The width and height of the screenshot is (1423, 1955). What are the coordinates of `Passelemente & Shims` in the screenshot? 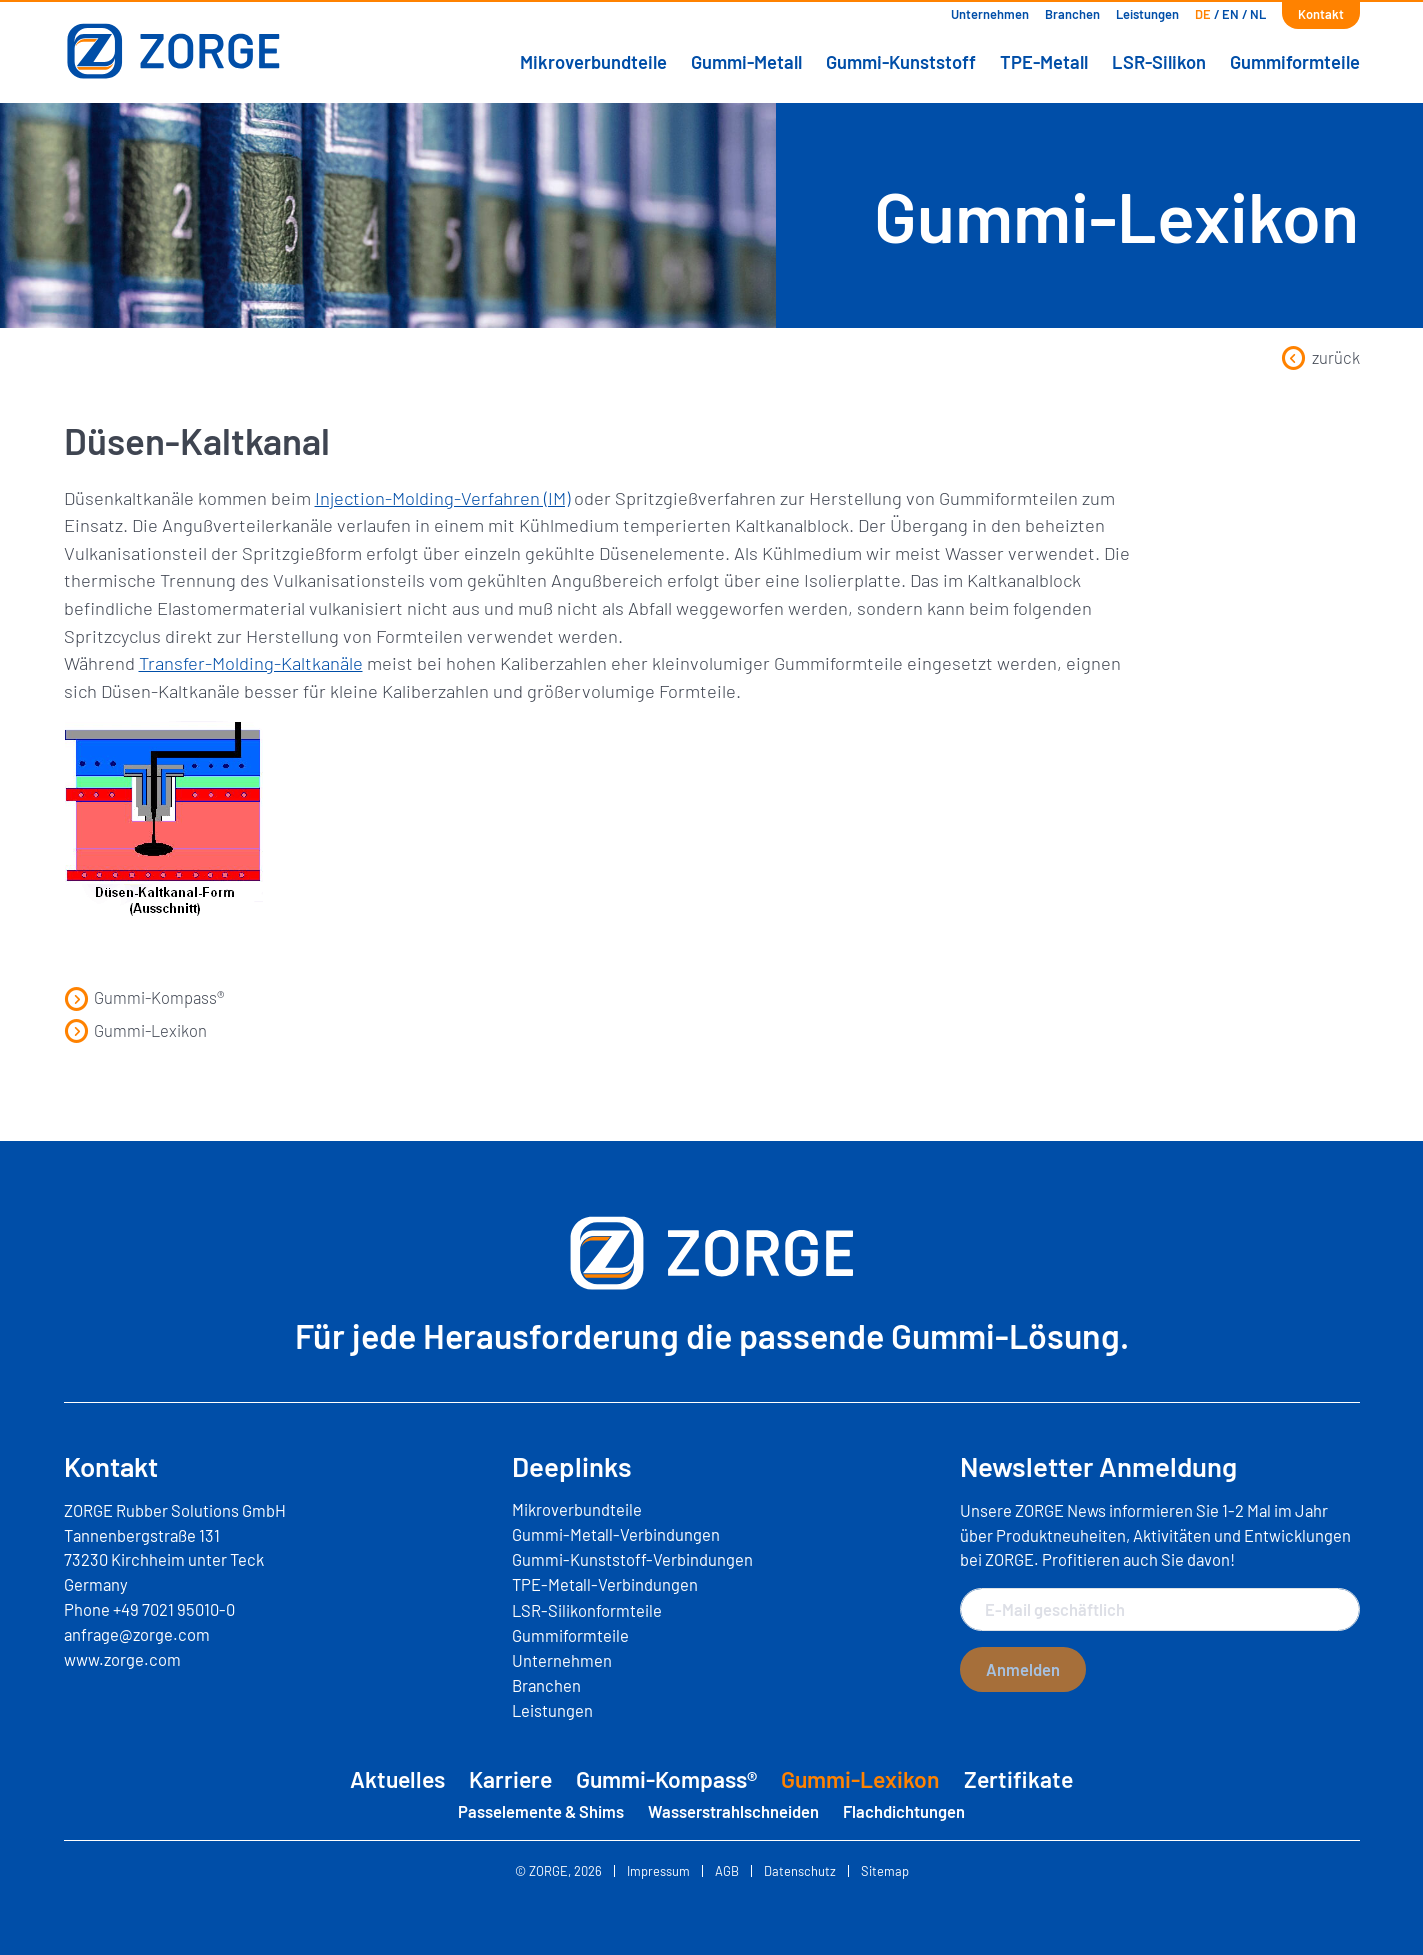 It's located at (541, 1811).